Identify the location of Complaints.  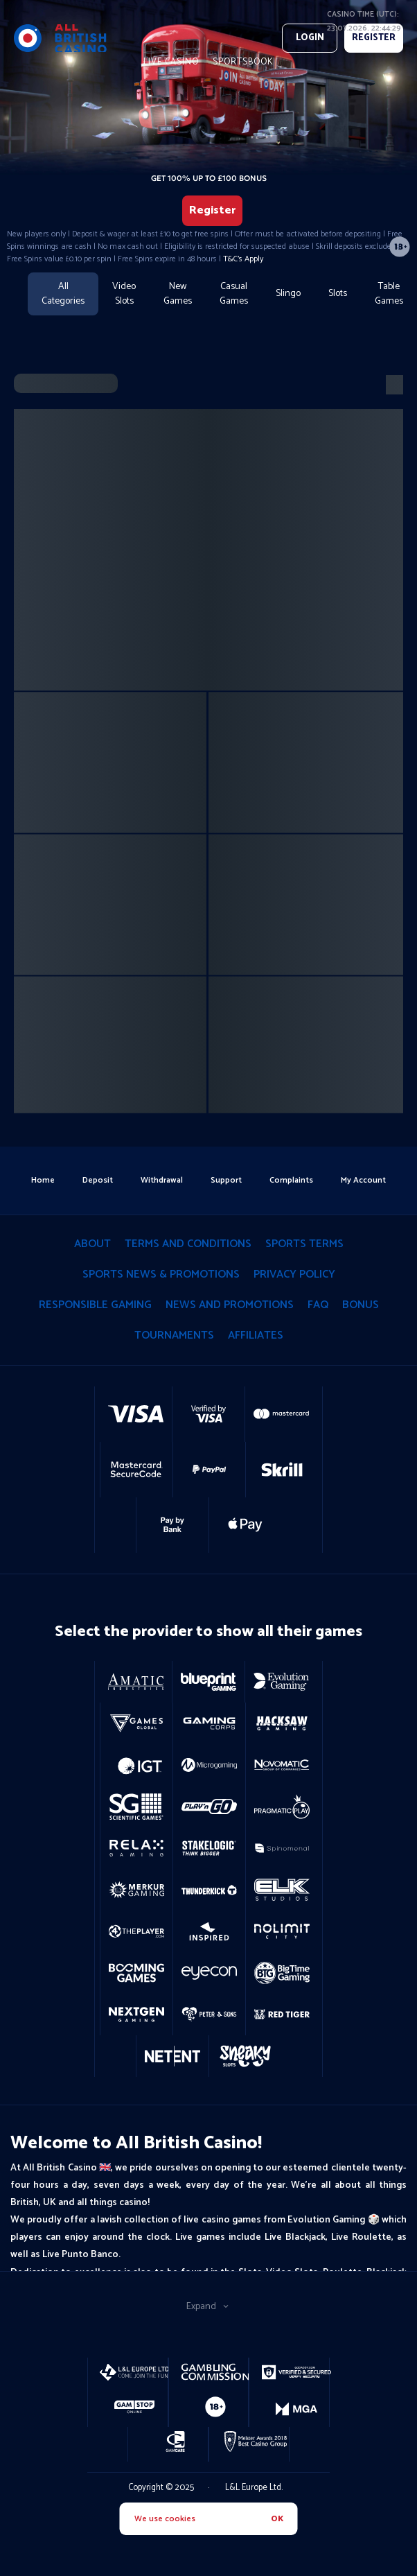
(291, 1180).